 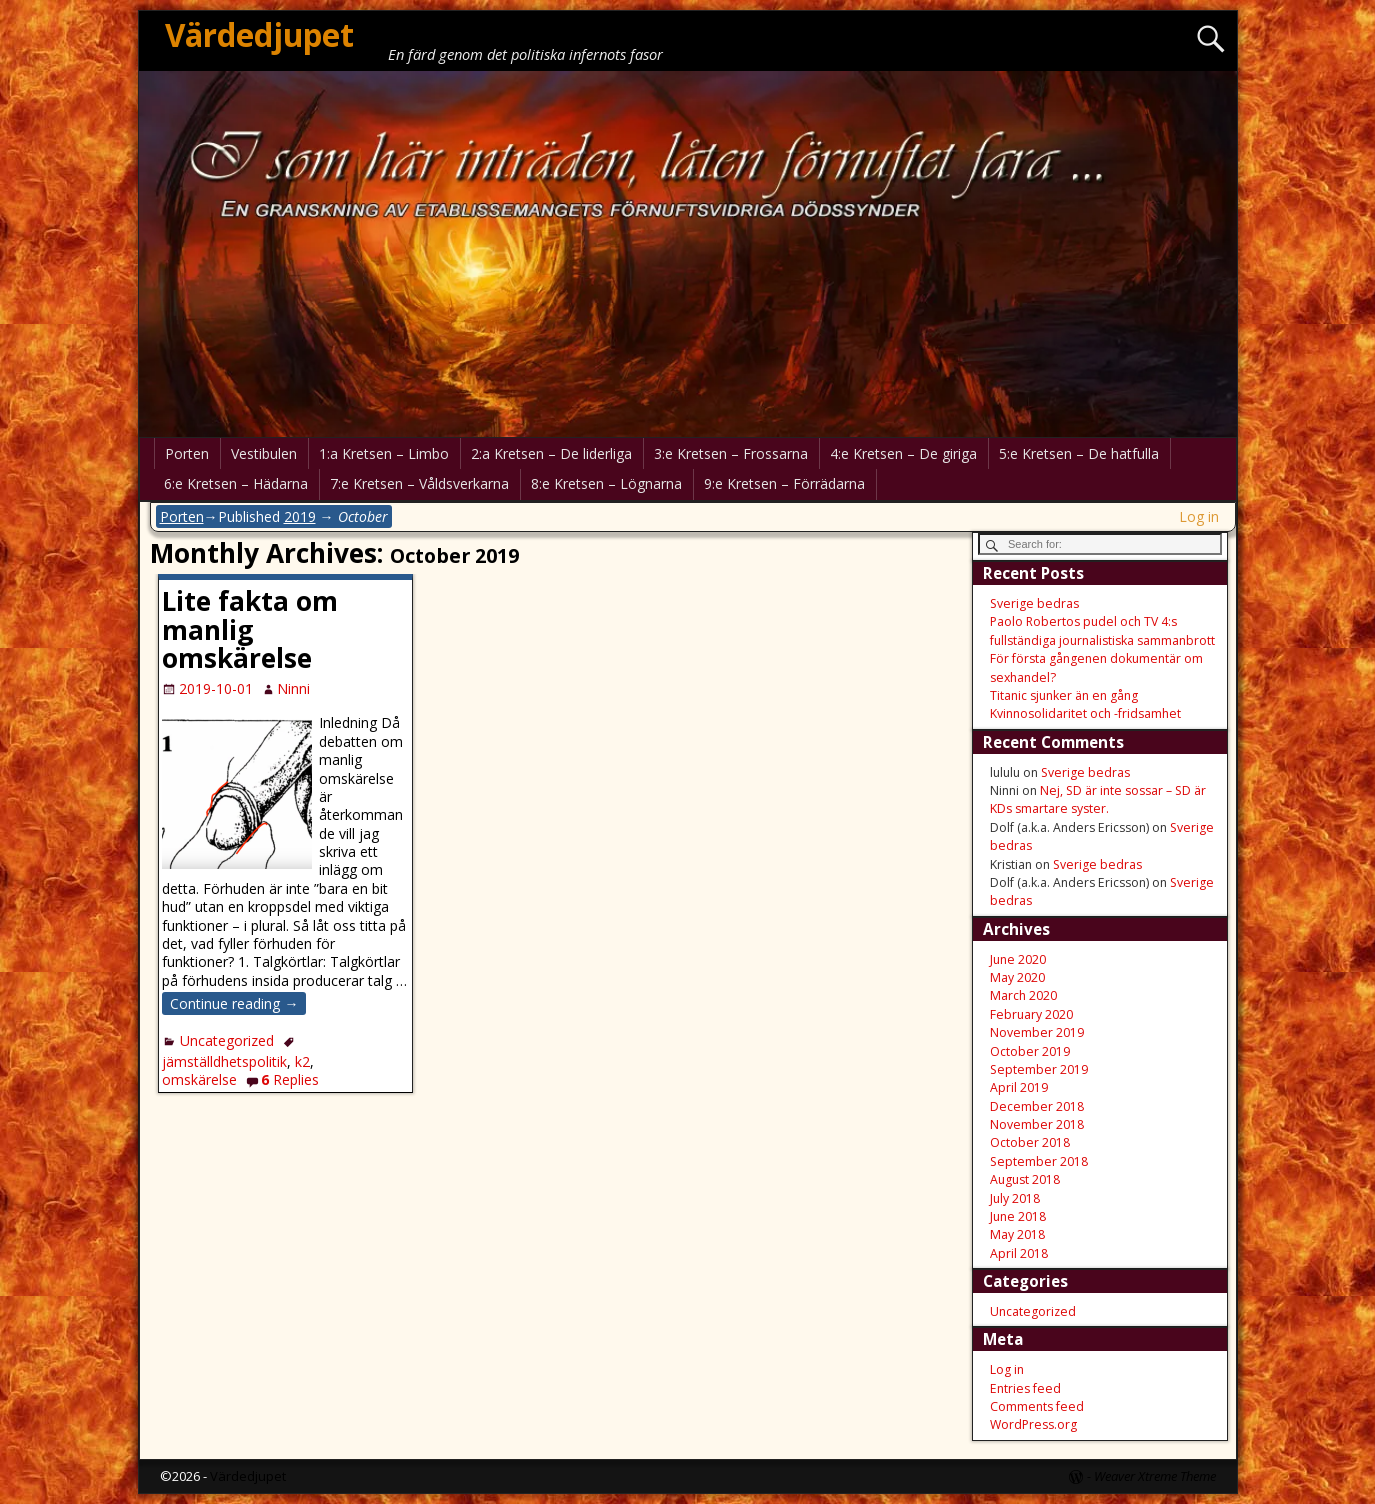 I want to click on 6:e Kretsen – Hädarna, so click(x=236, y=483).